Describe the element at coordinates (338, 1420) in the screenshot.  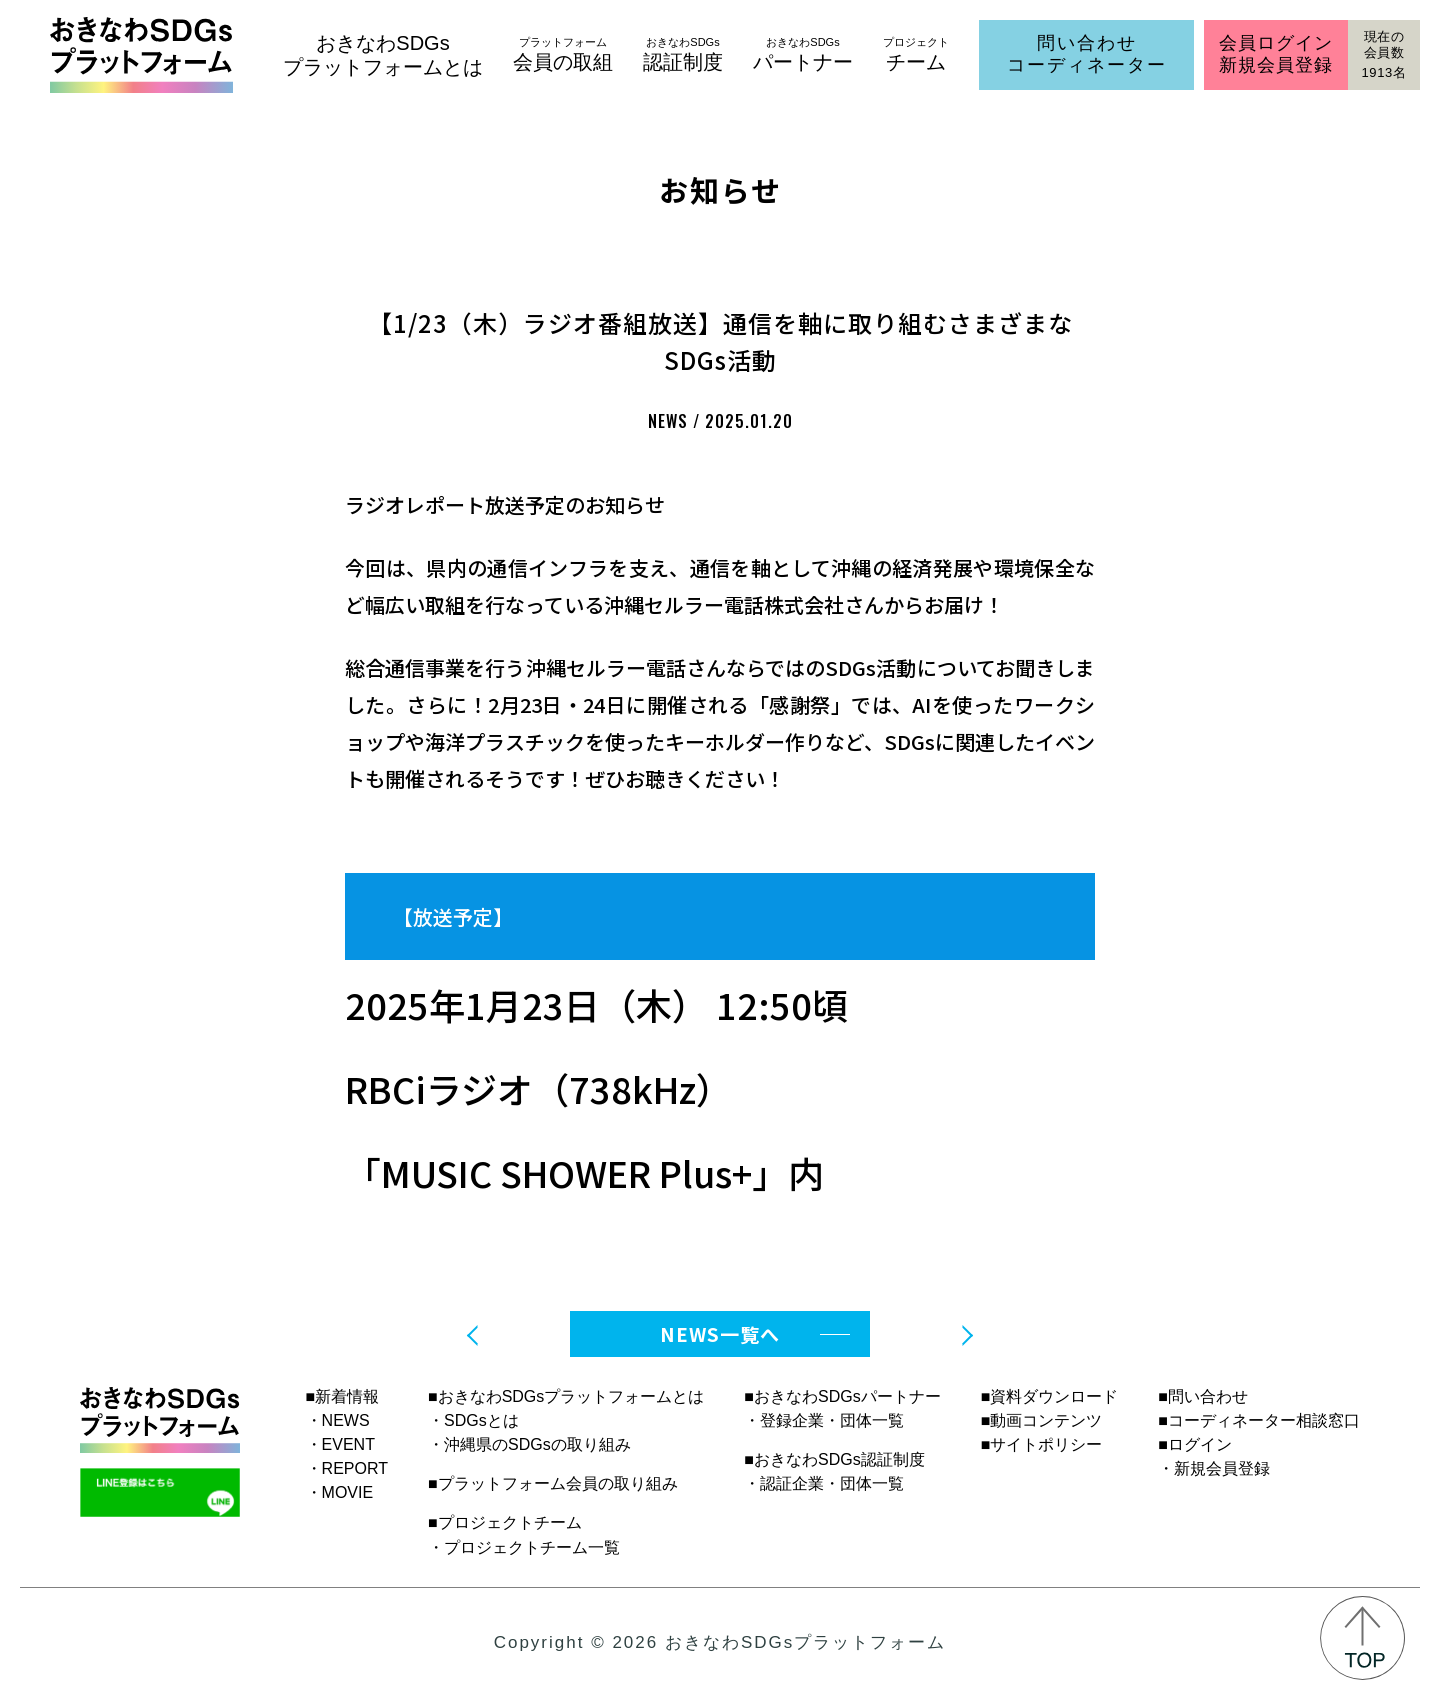
I see `・NEWS` at that location.